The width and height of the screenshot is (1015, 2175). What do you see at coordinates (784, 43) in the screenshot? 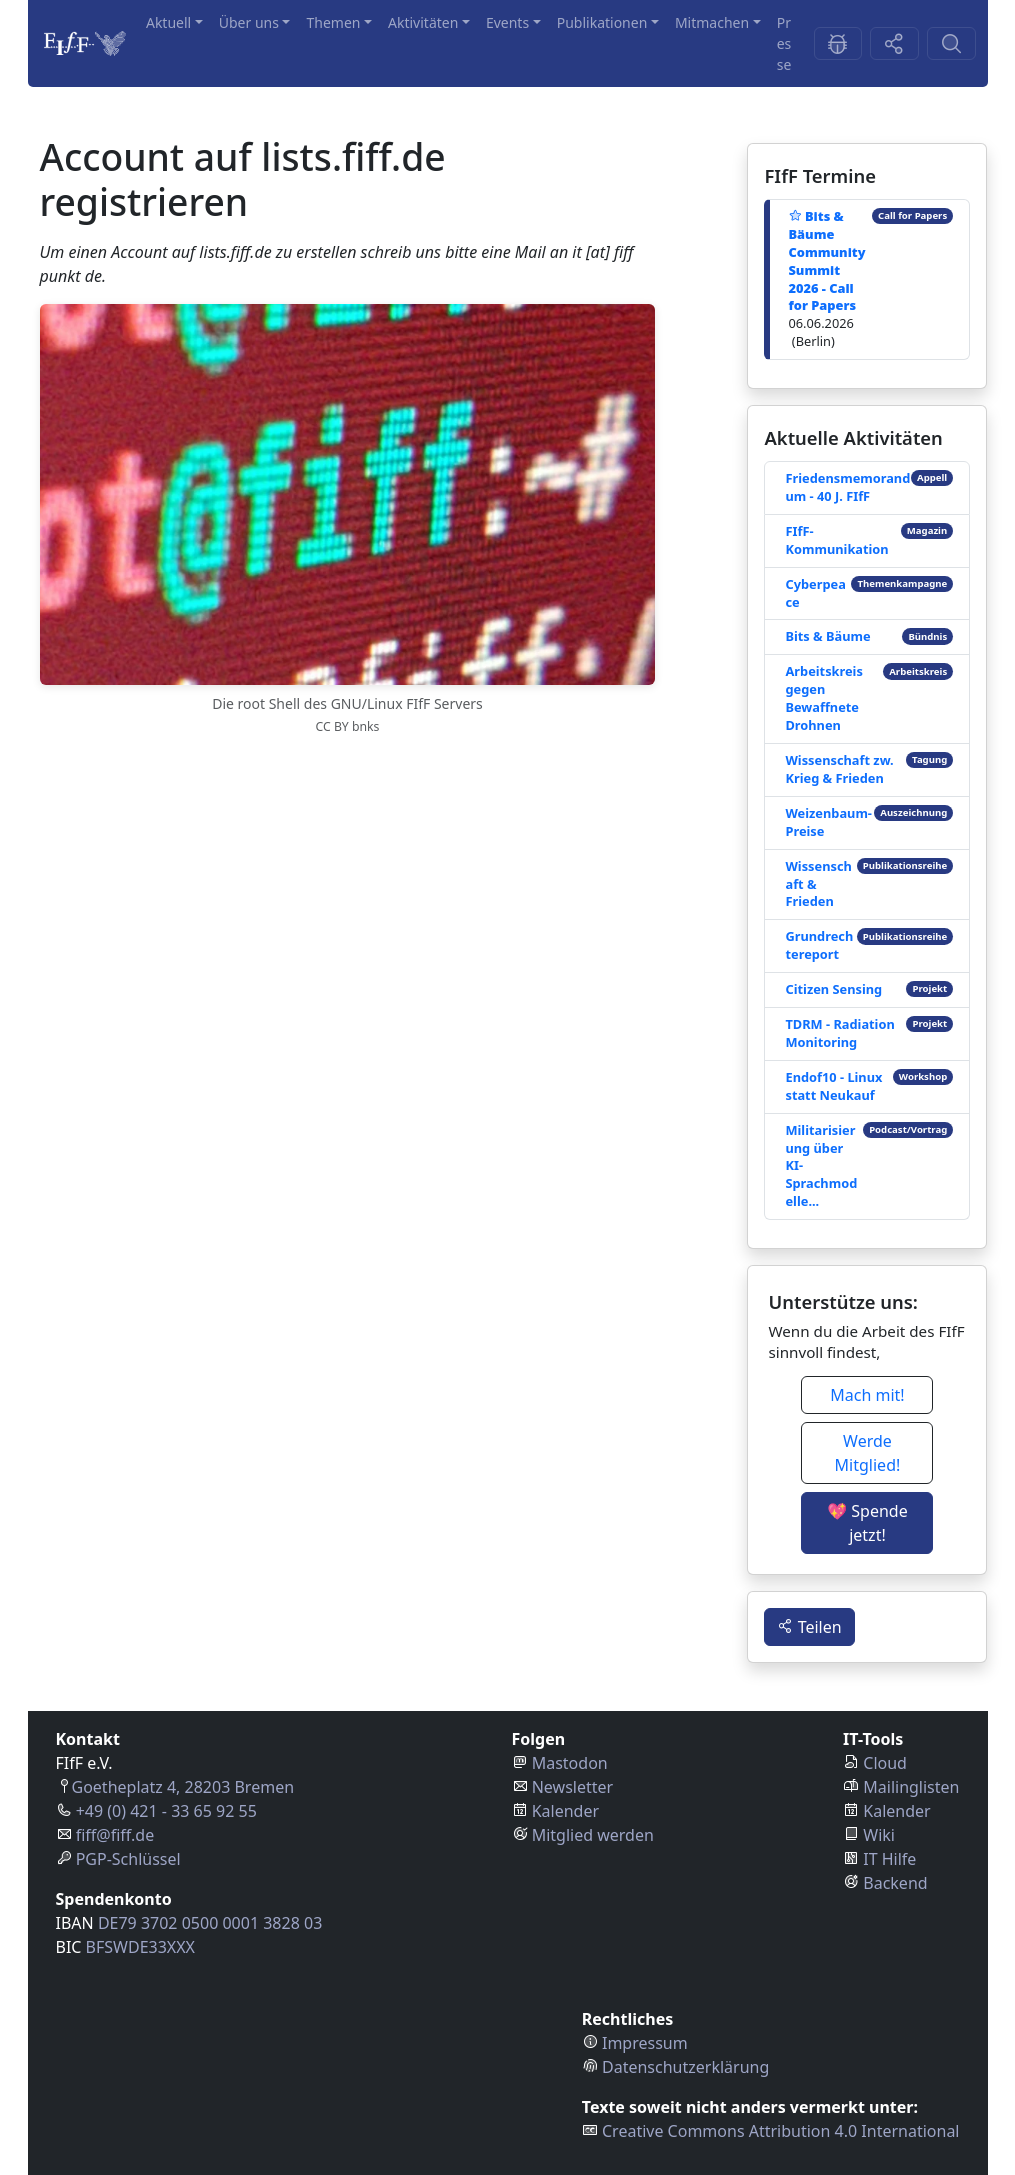
I see `Presse [button]` at bounding box center [784, 43].